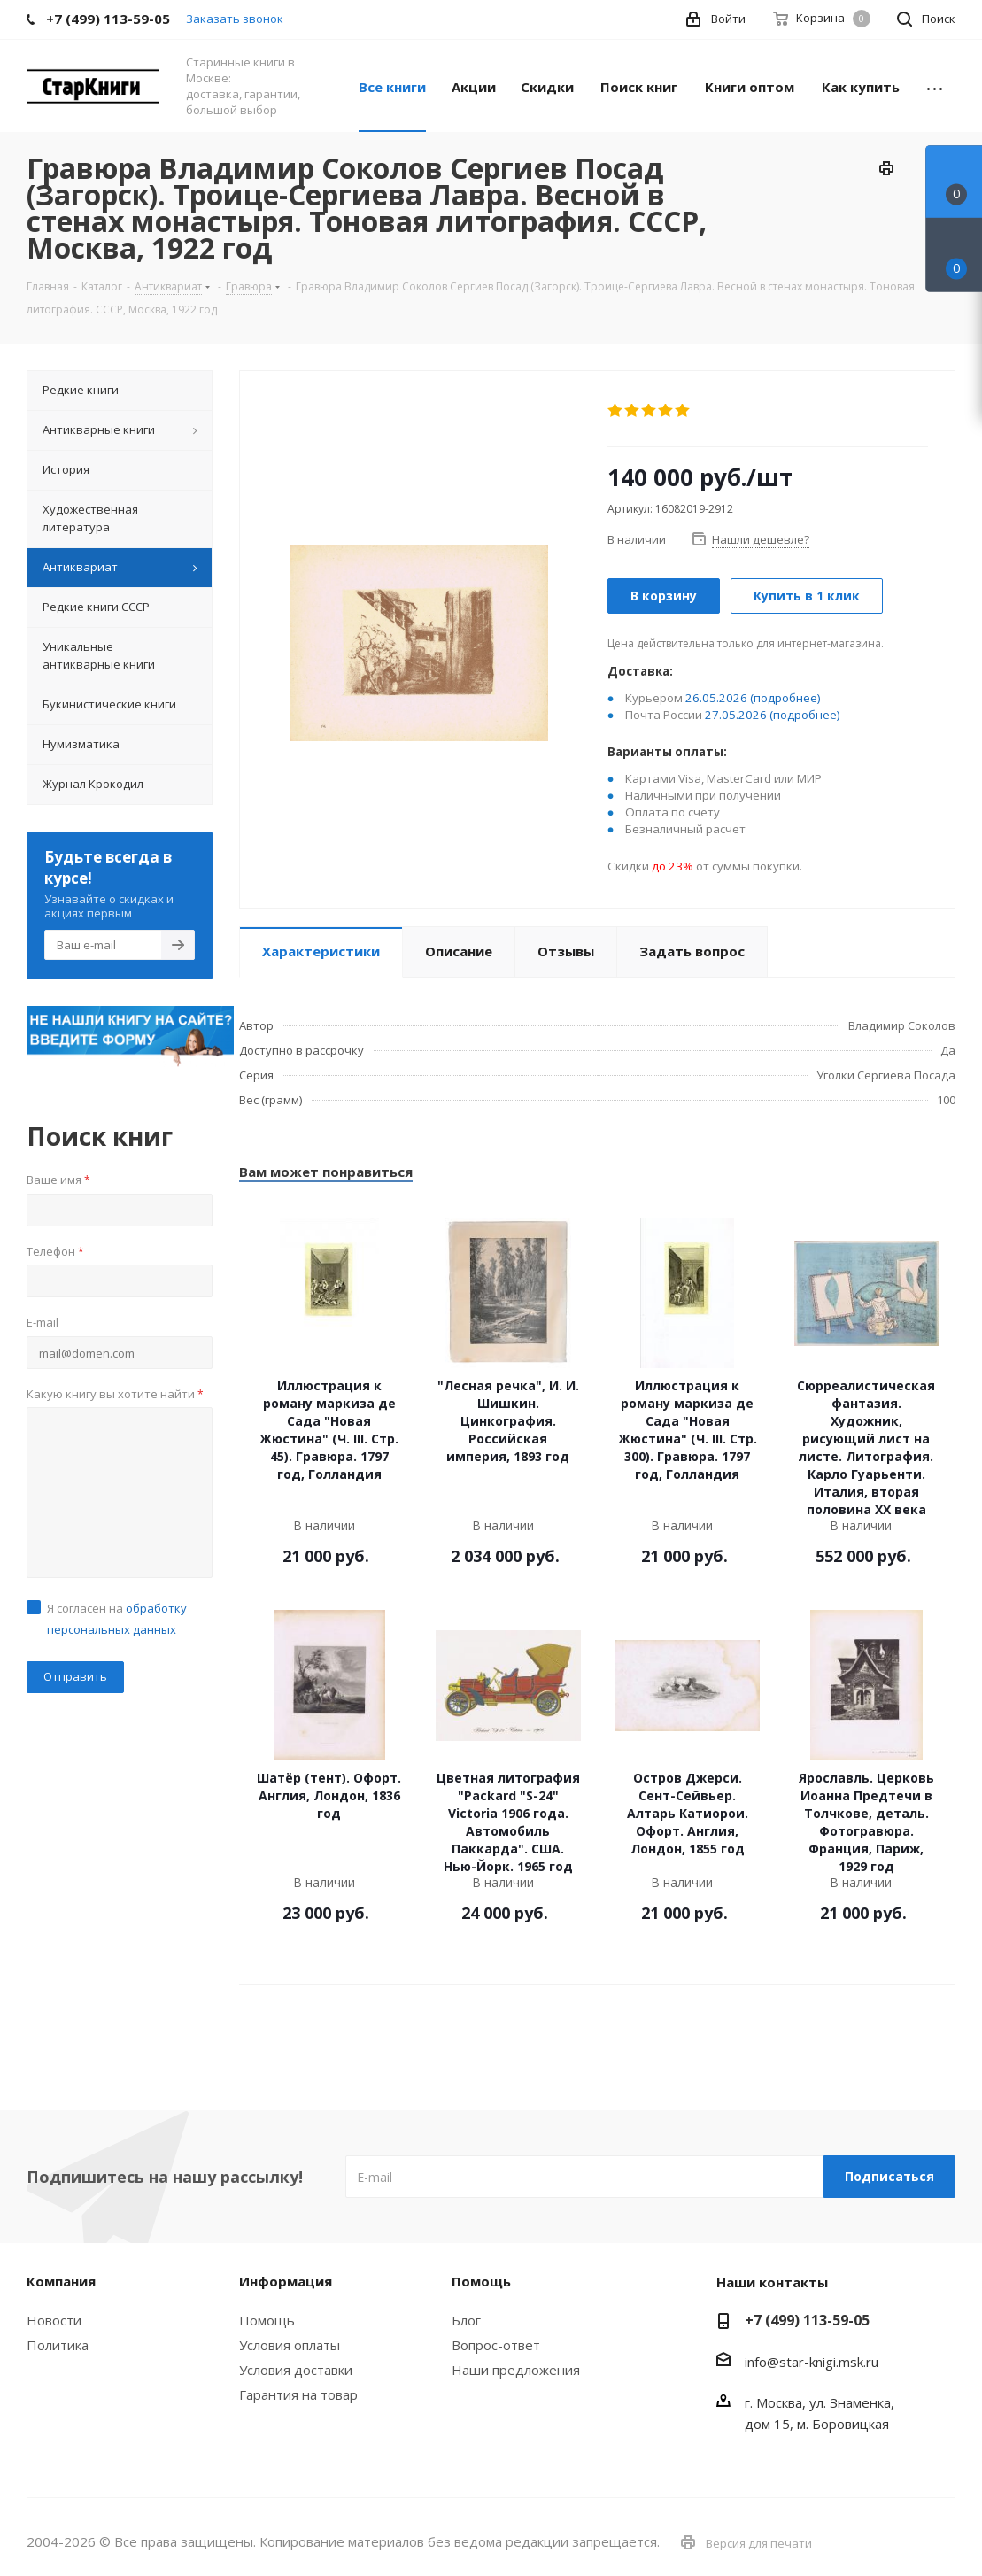  What do you see at coordinates (285, 2281) in the screenshot?
I see `Информация` at bounding box center [285, 2281].